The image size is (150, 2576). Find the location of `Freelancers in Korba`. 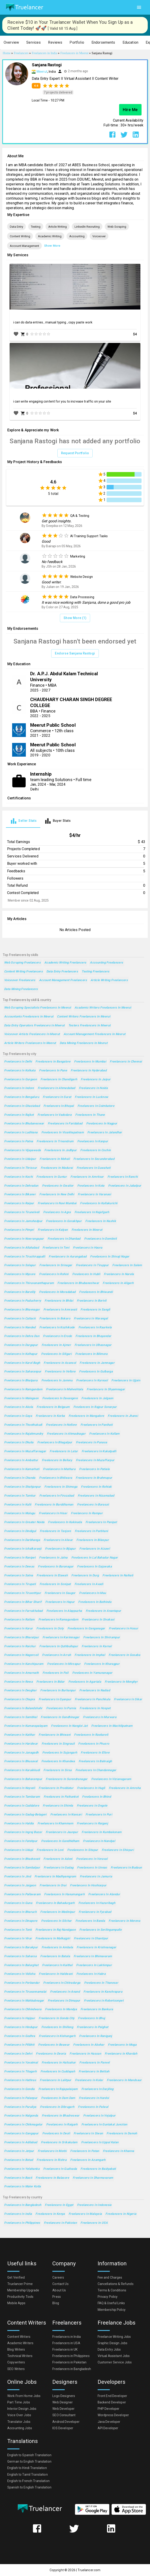

Freelancers in Korba is located at coordinates (50, 1416).